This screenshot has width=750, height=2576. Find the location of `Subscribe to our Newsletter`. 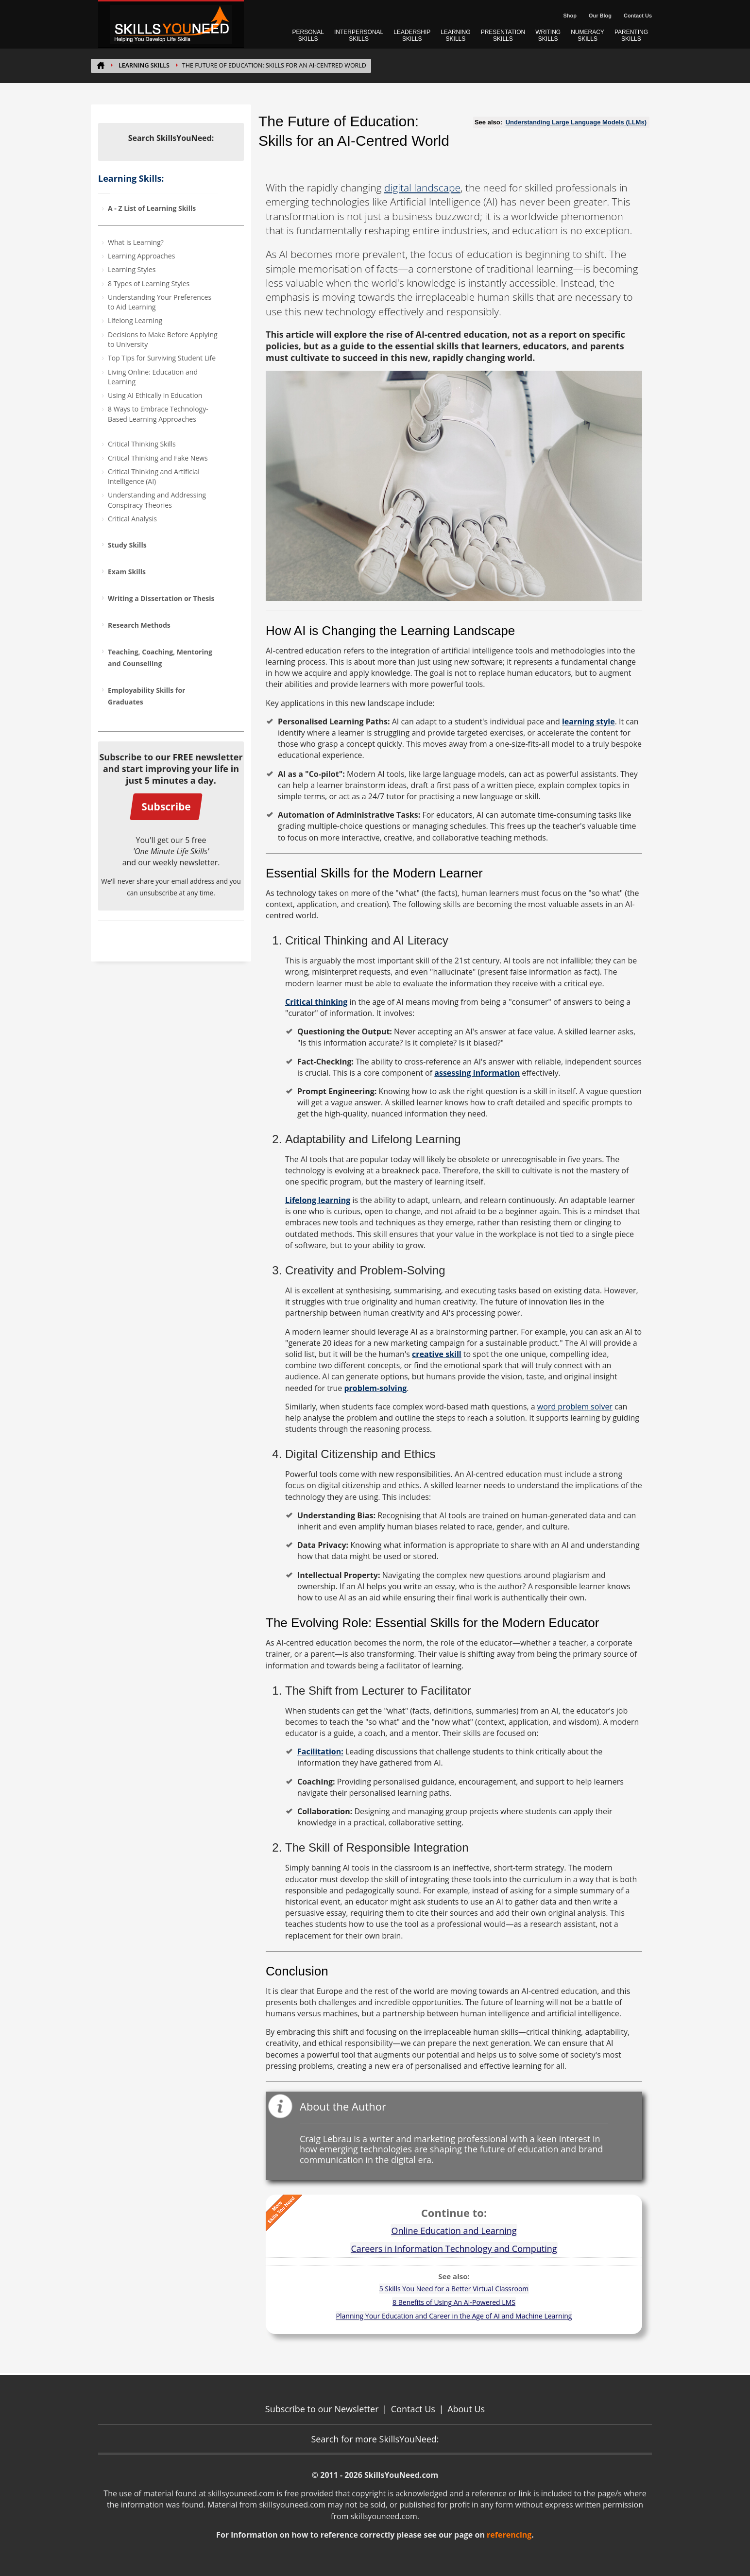

Subscribe to our Newsletter is located at coordinates (322, 2409).